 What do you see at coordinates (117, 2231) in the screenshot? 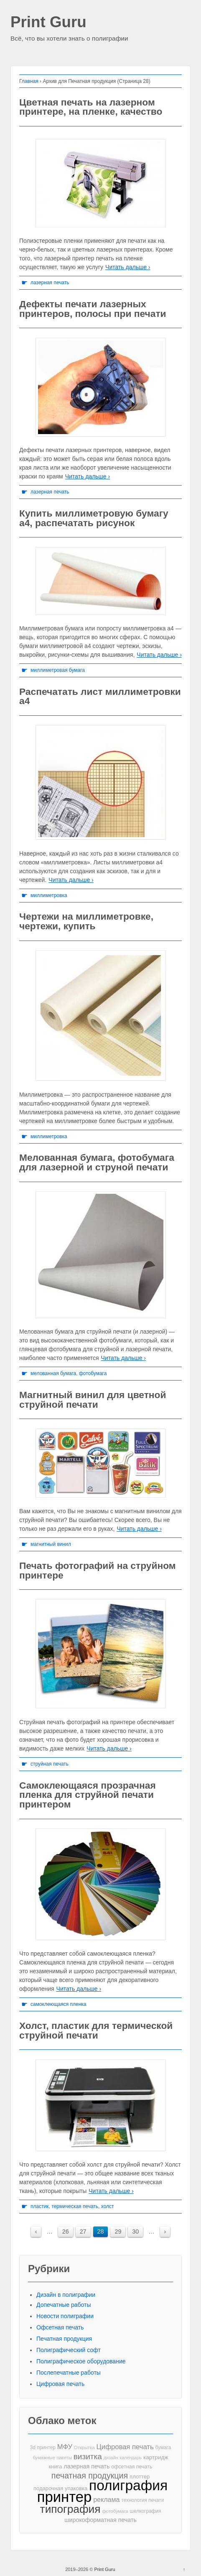
I see `29` at bounding box center [117, 2231].